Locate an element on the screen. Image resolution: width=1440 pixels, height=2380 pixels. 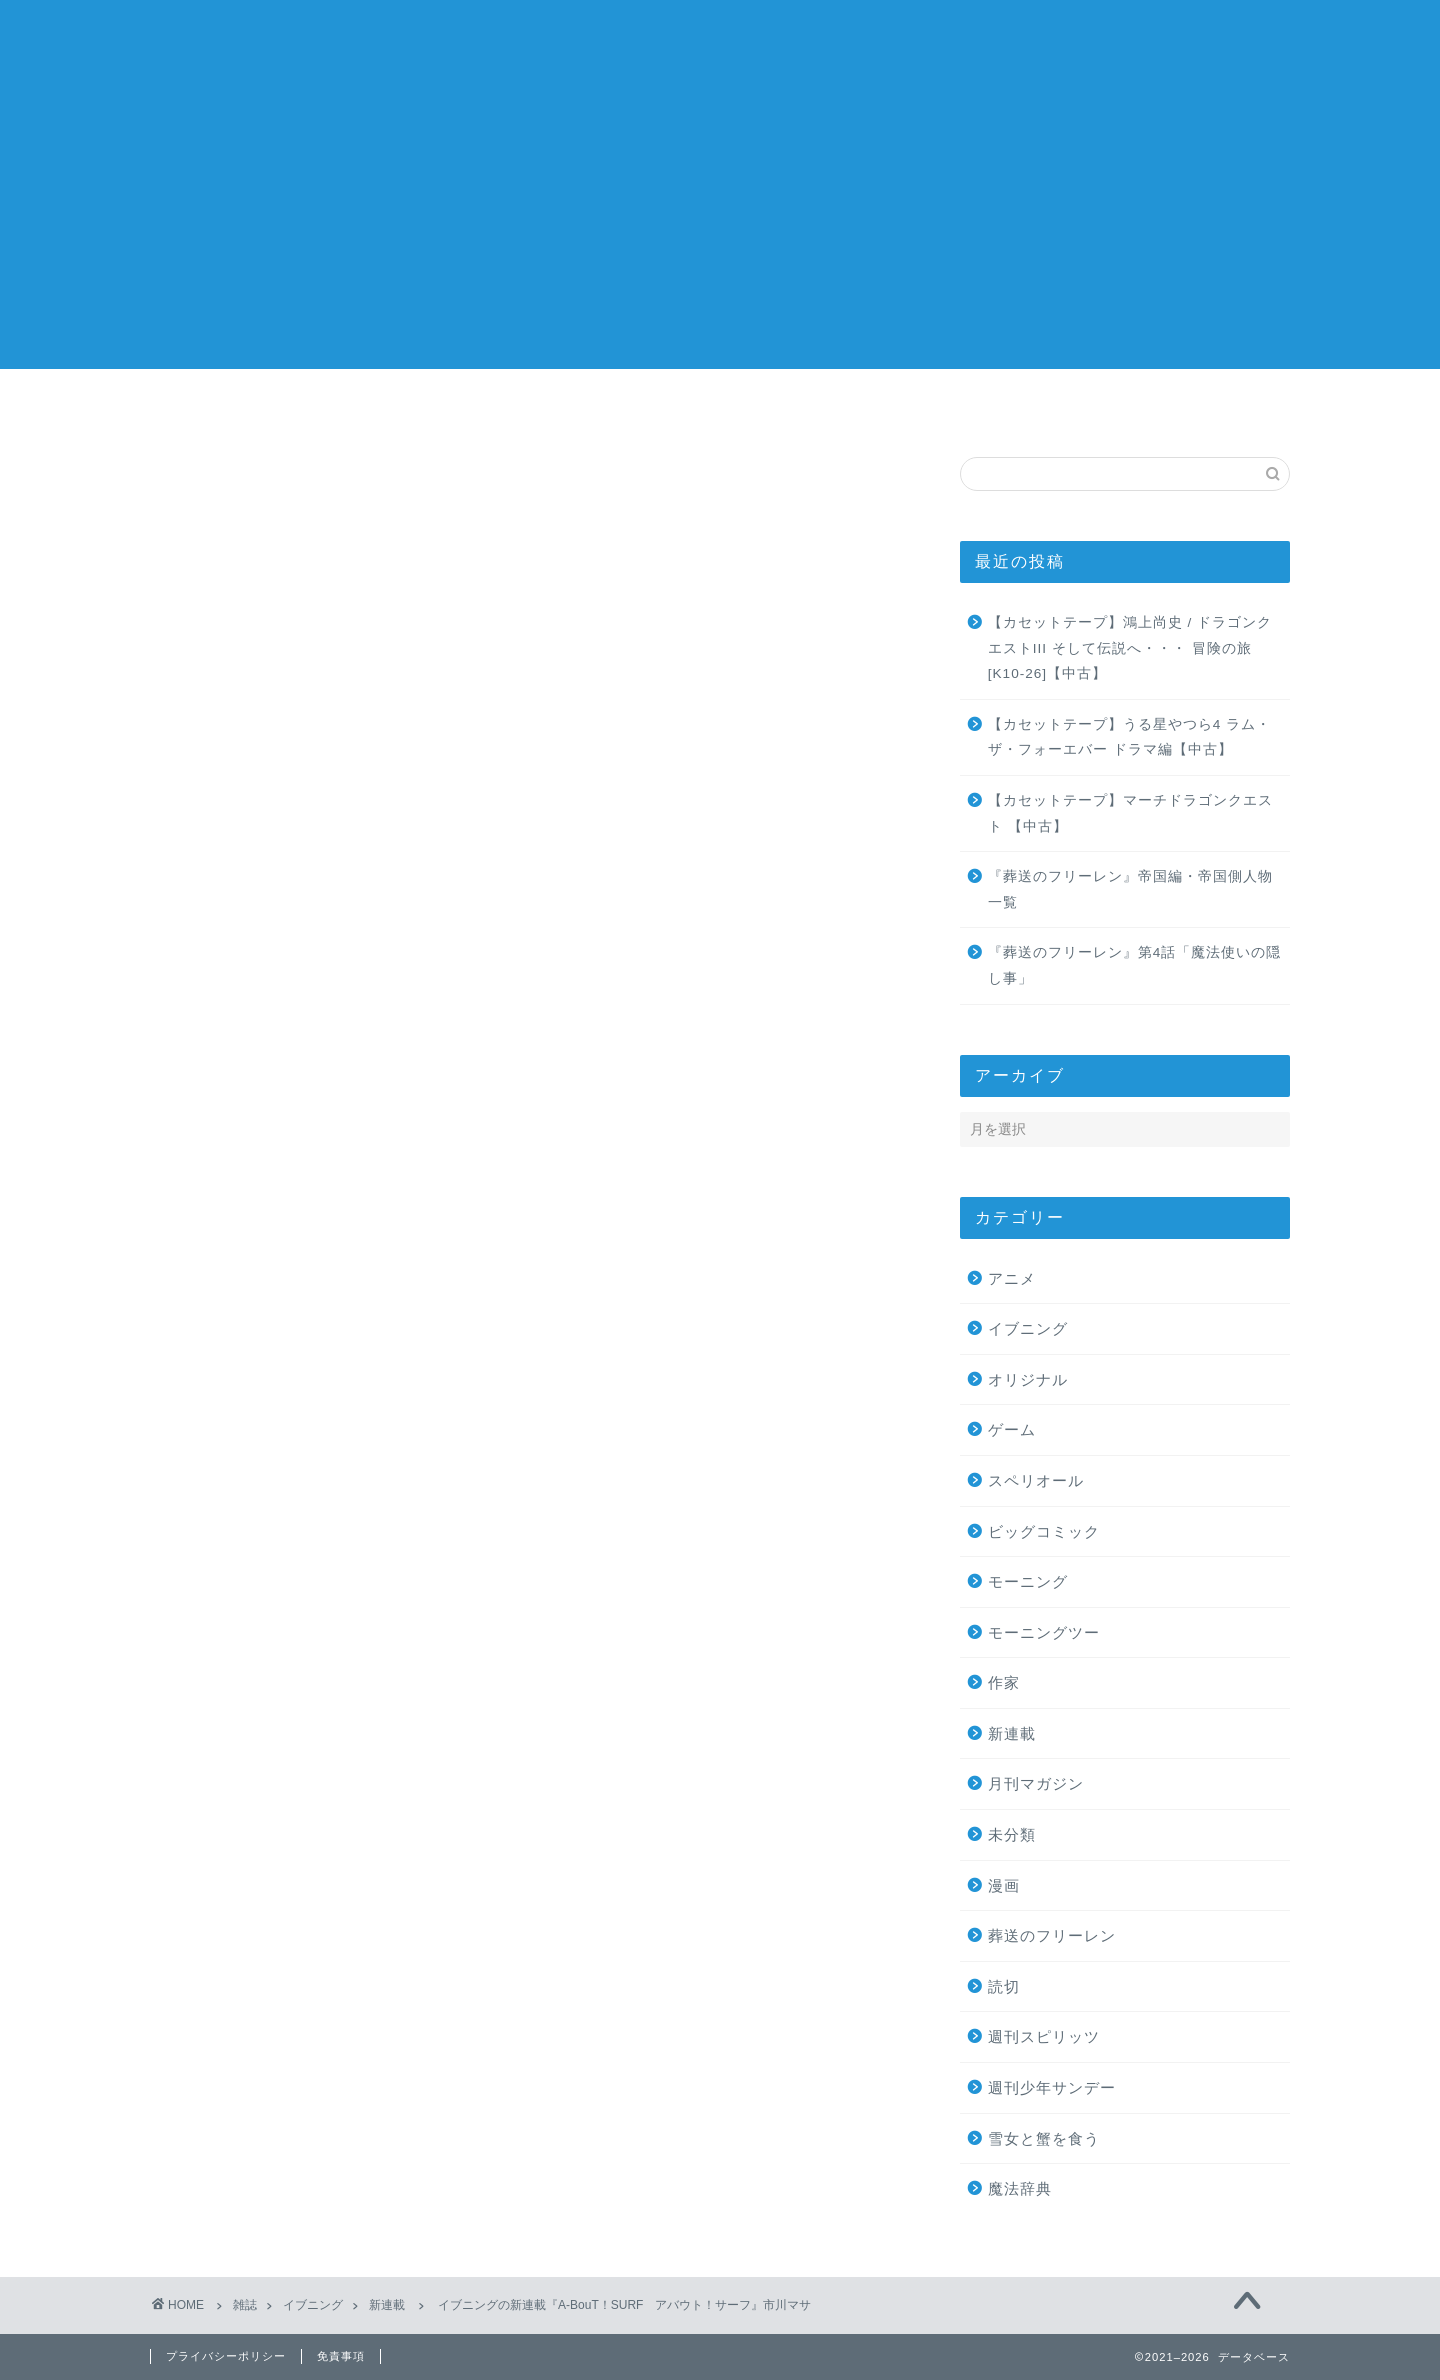
雑誌 is located at coordinates (435, 405).